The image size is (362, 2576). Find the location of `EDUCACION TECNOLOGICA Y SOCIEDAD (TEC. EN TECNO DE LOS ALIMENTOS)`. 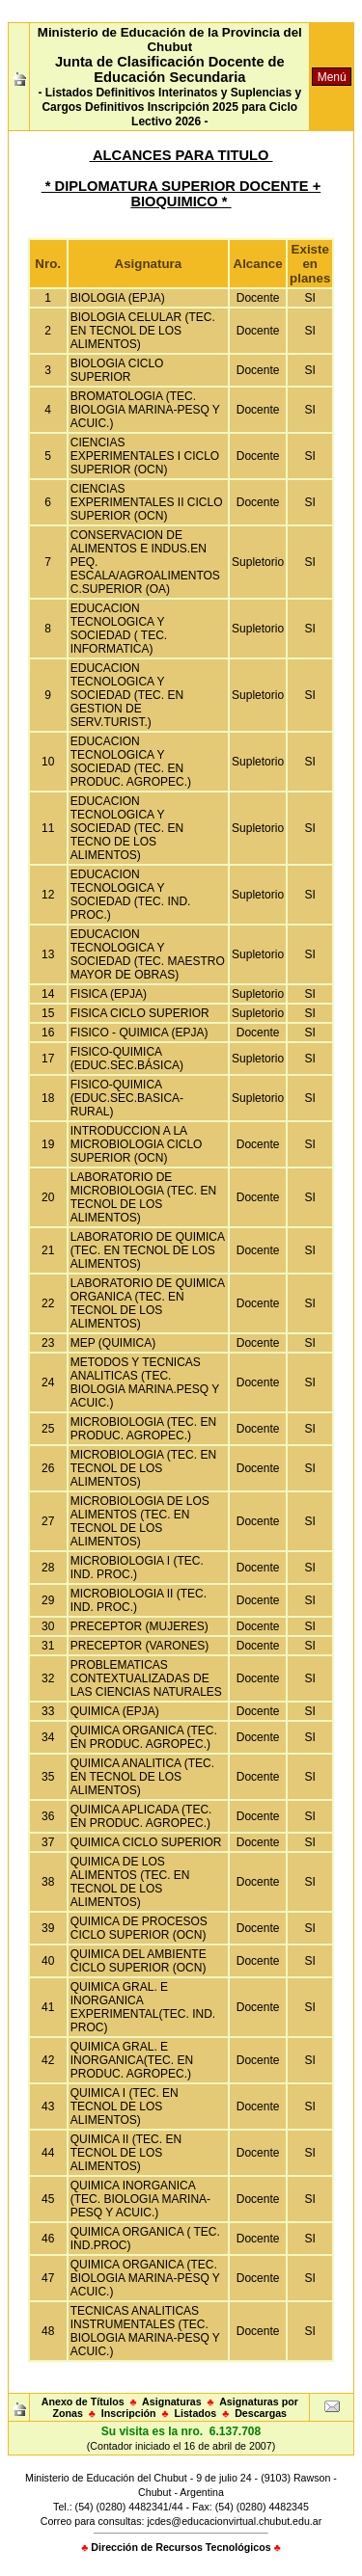

EDUCACION TECNOLOGICA Y SOCIEDAD (TEC. EN TECNO DE LOS ALIMENTOS) is located at coordinates (126, 828).